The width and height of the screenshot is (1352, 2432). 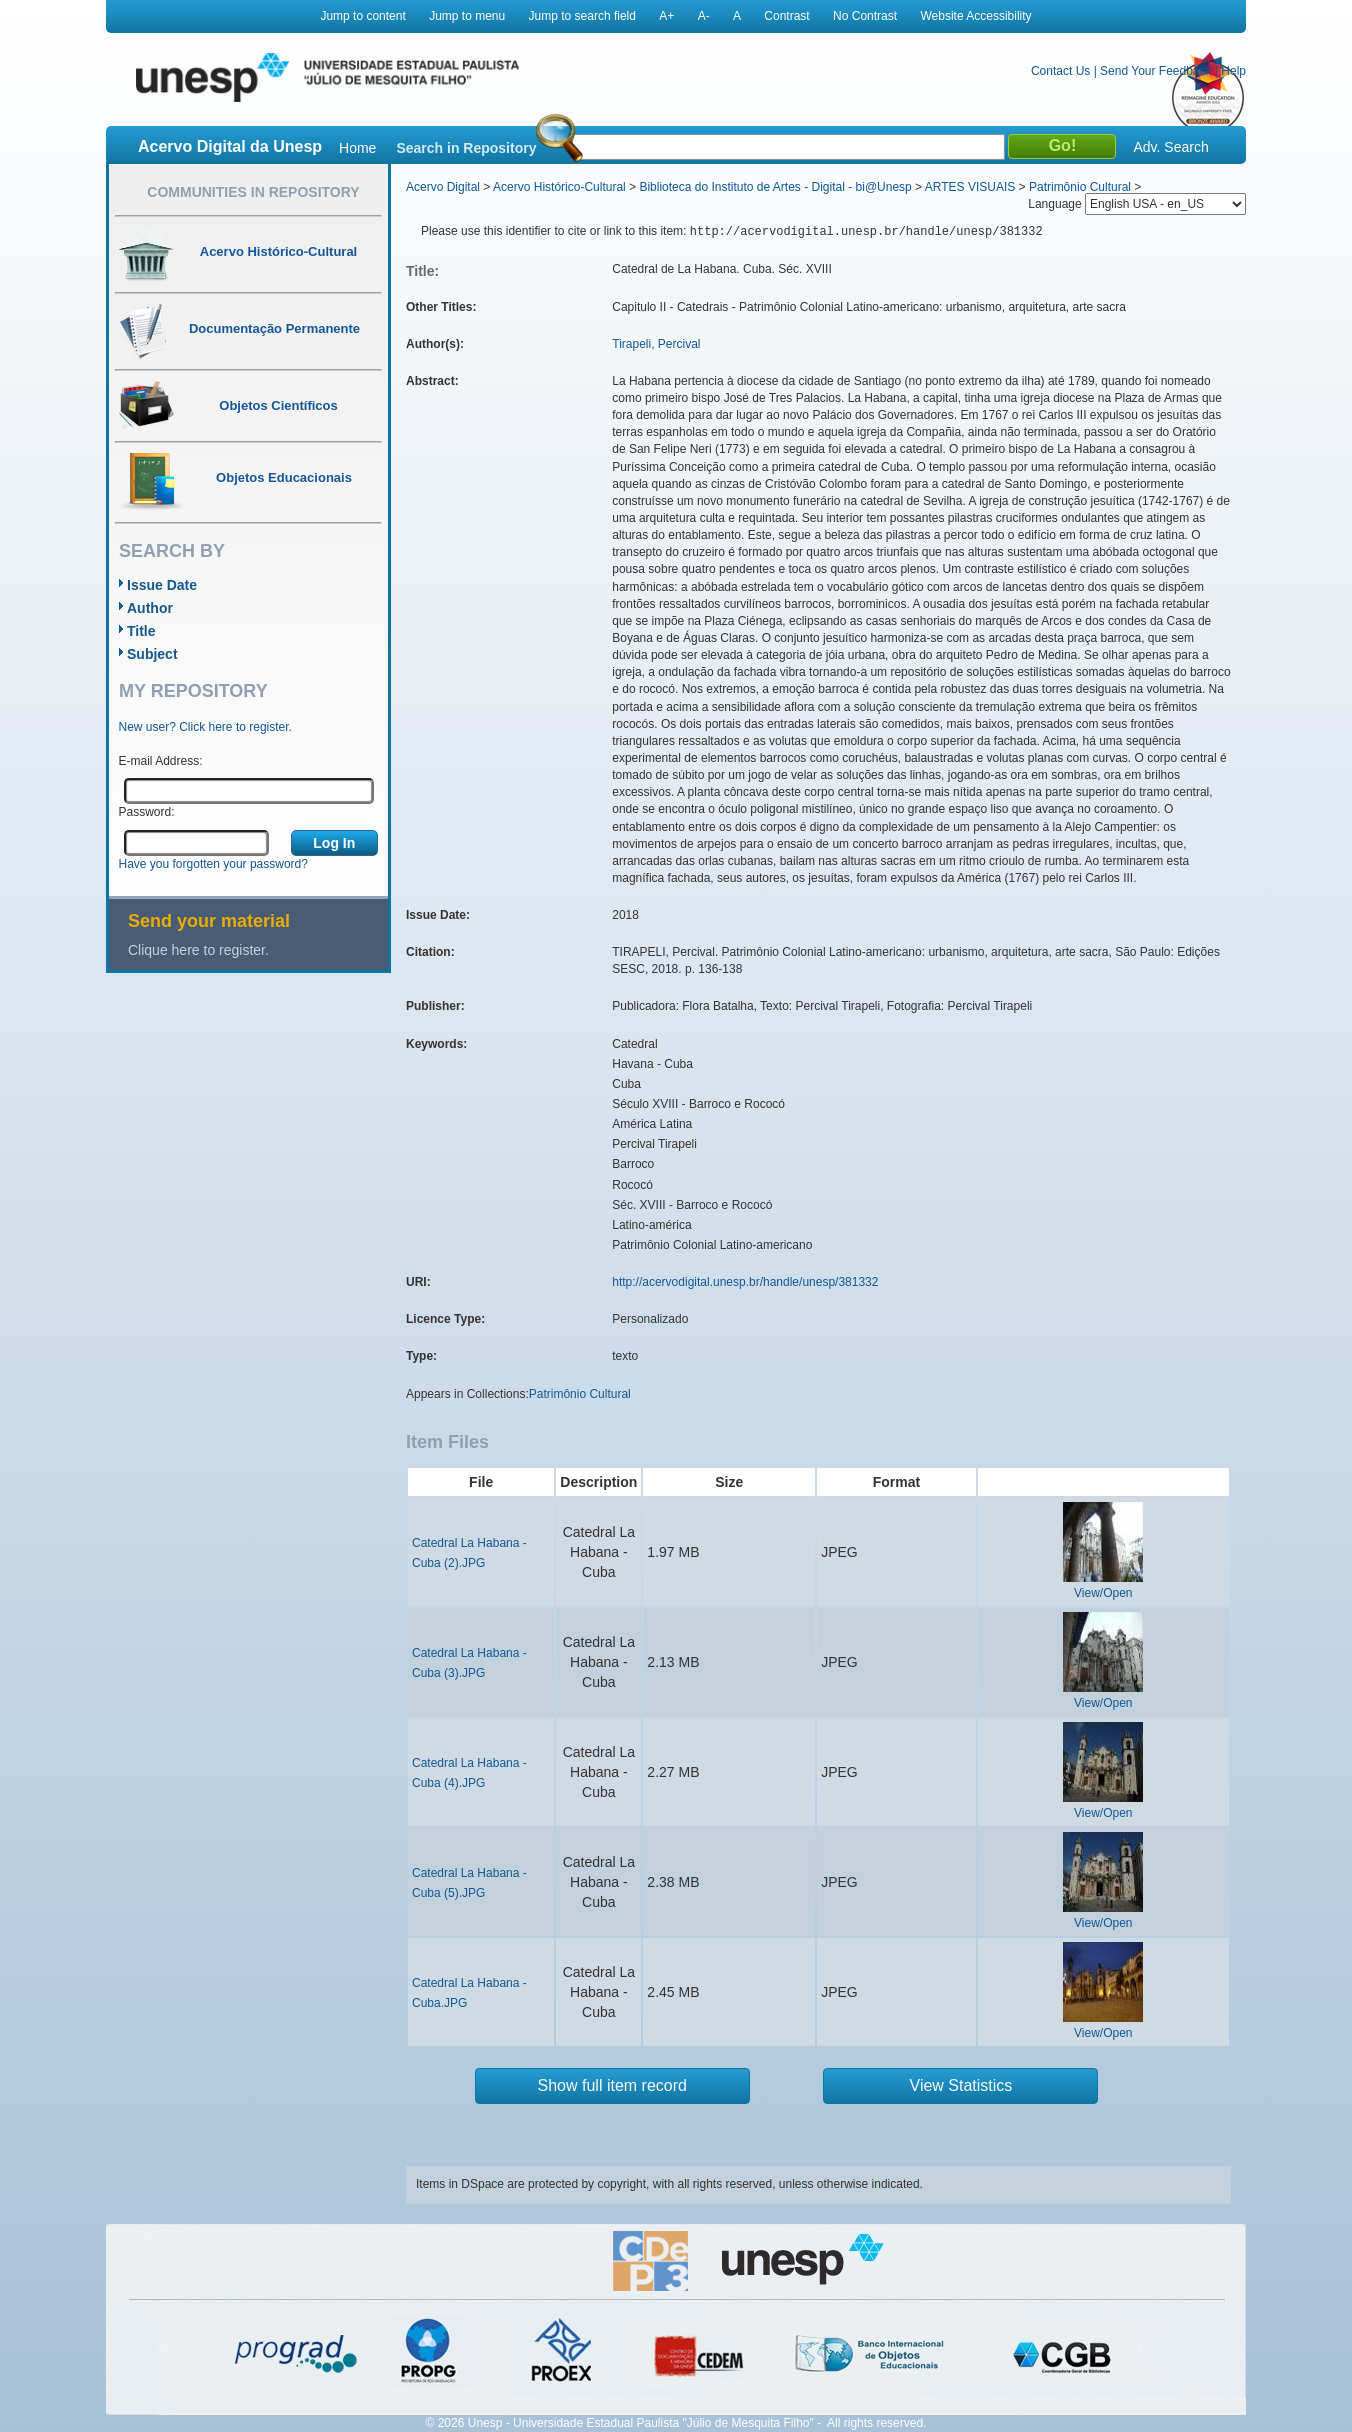 What do you see at coordinates (786, 16) in the screenshot?
I see `Contrast` at bounding box center [786, 16].